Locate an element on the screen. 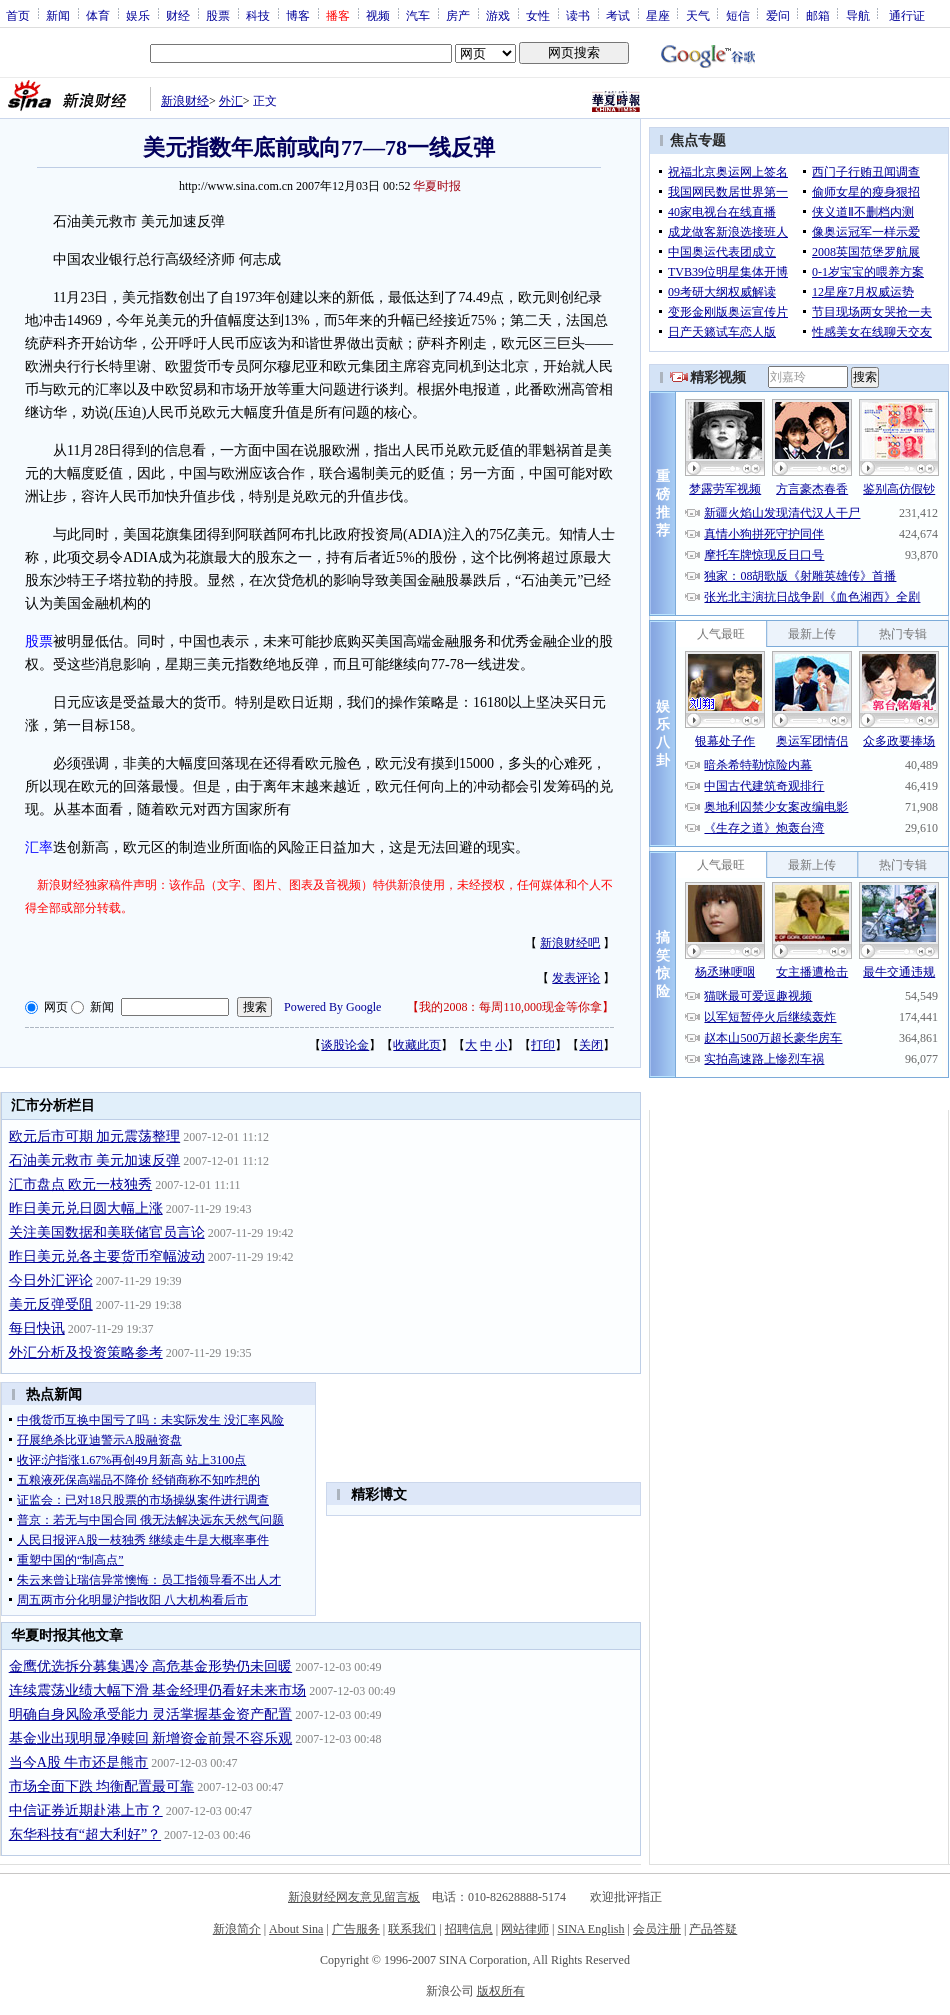 This screenshot has width=950, height=2015. 关闭 is located at coordinates (591, 1045).